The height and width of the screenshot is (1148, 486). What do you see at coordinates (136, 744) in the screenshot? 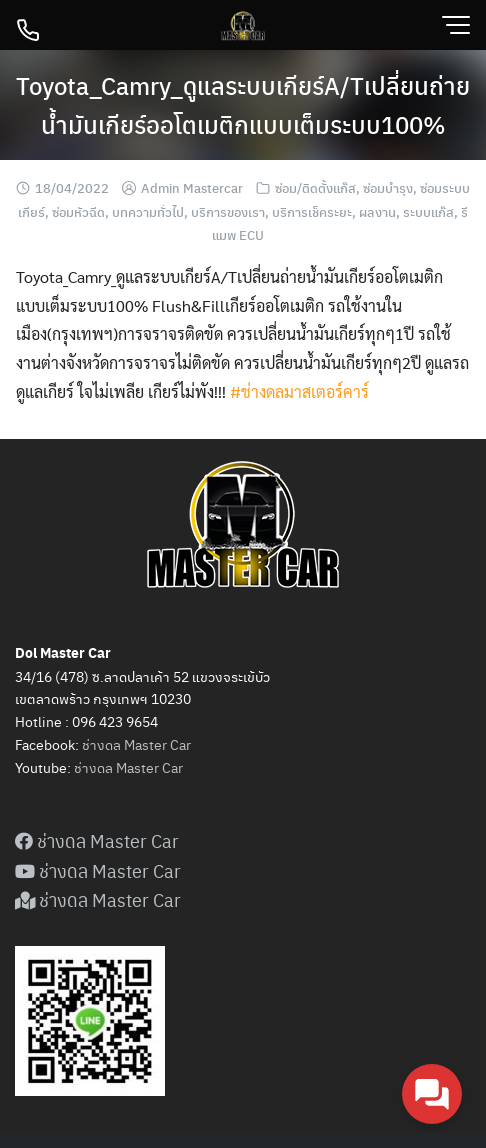
I see `ช่างดล Master Car` at bounding box center [136, 744].